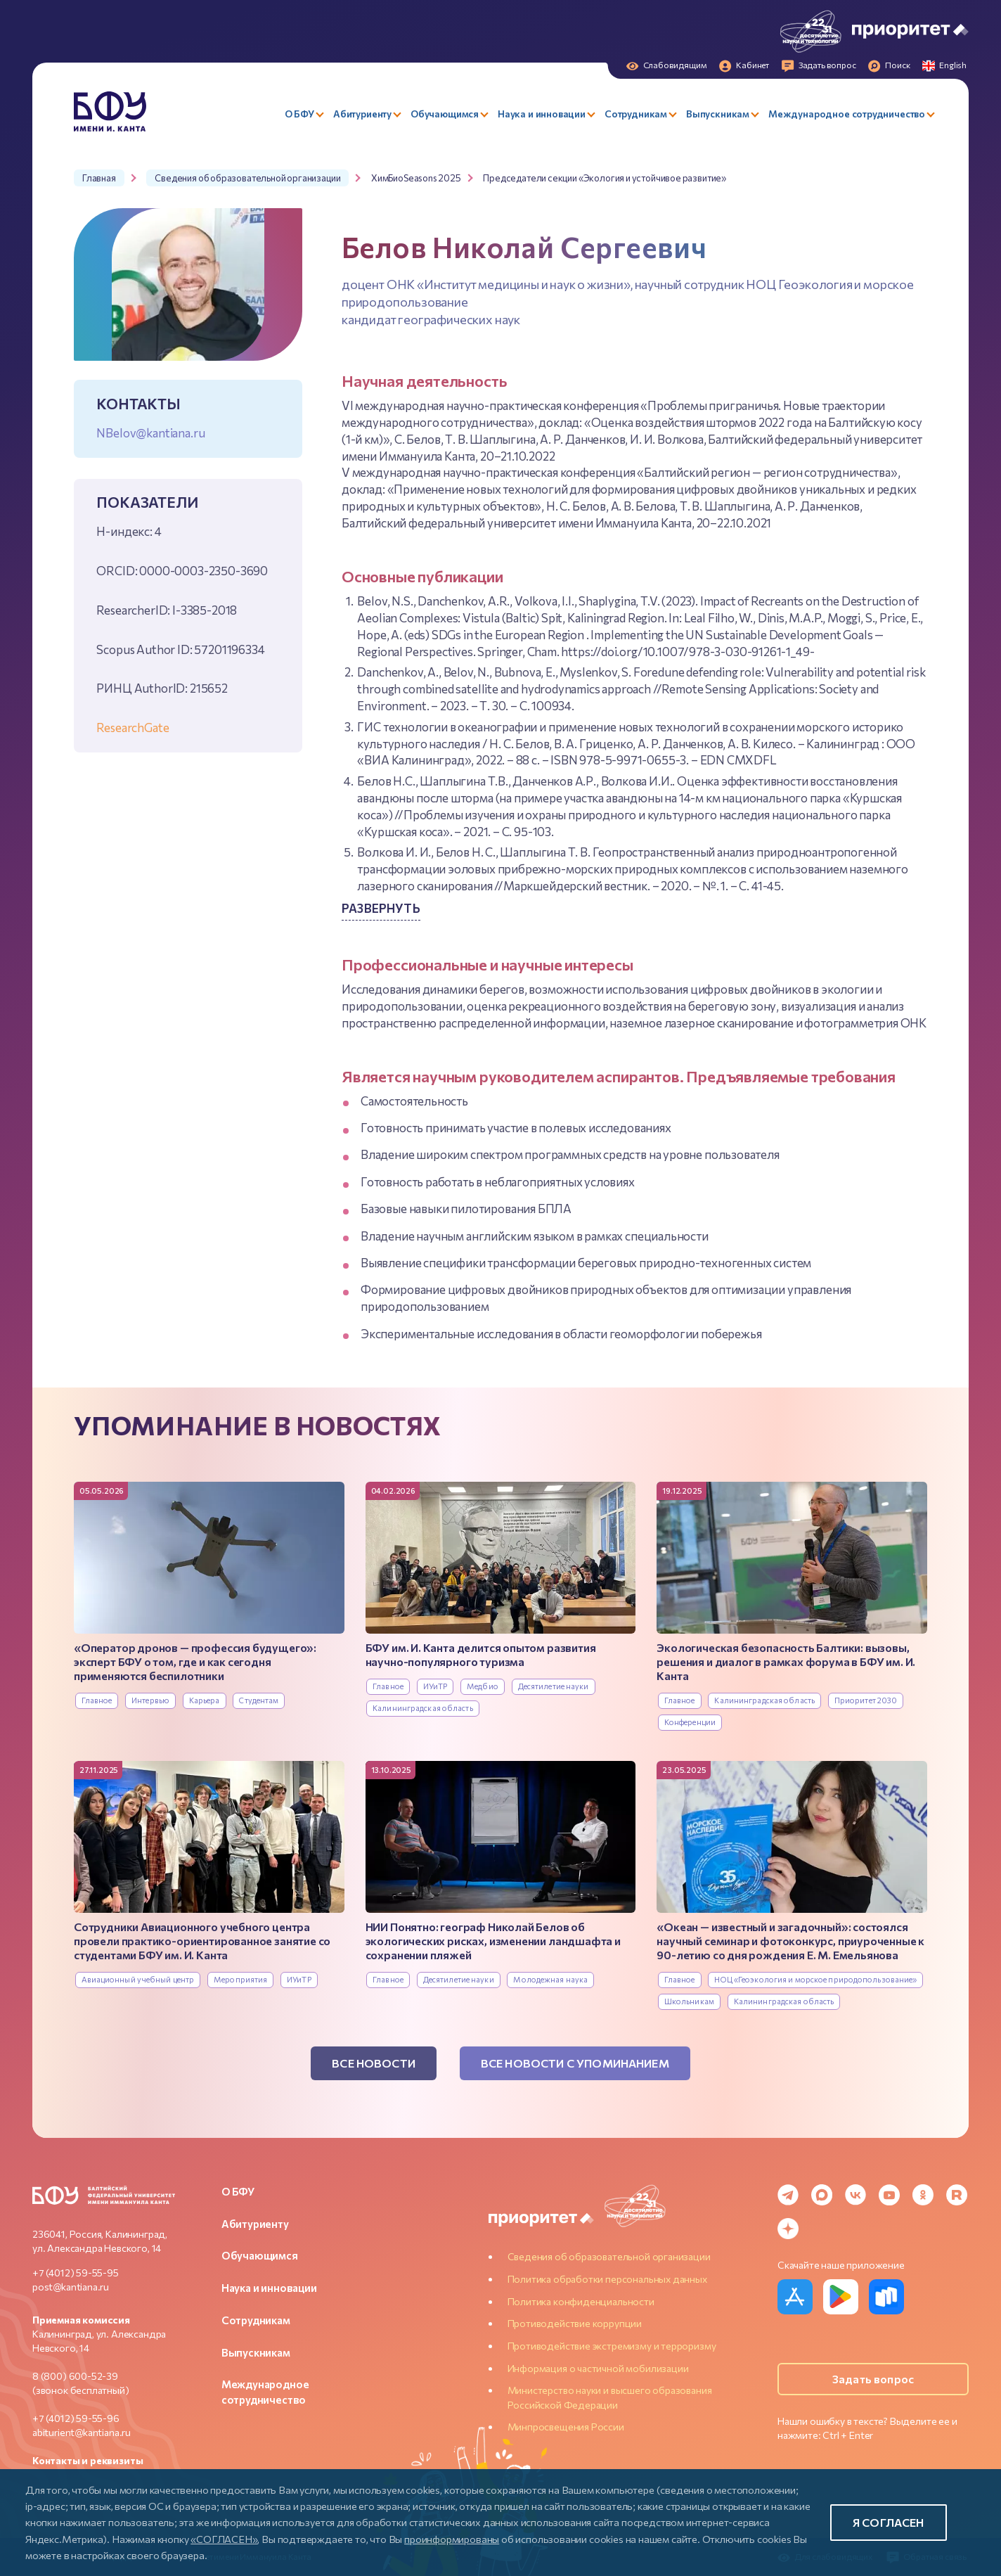 Image resolution: width=1001 pixels, height=2576 pixels. What do you see at coordinates (788, 2228) in the screenshot?
I see `[Dzen]` at bounding box center [788, 2228].